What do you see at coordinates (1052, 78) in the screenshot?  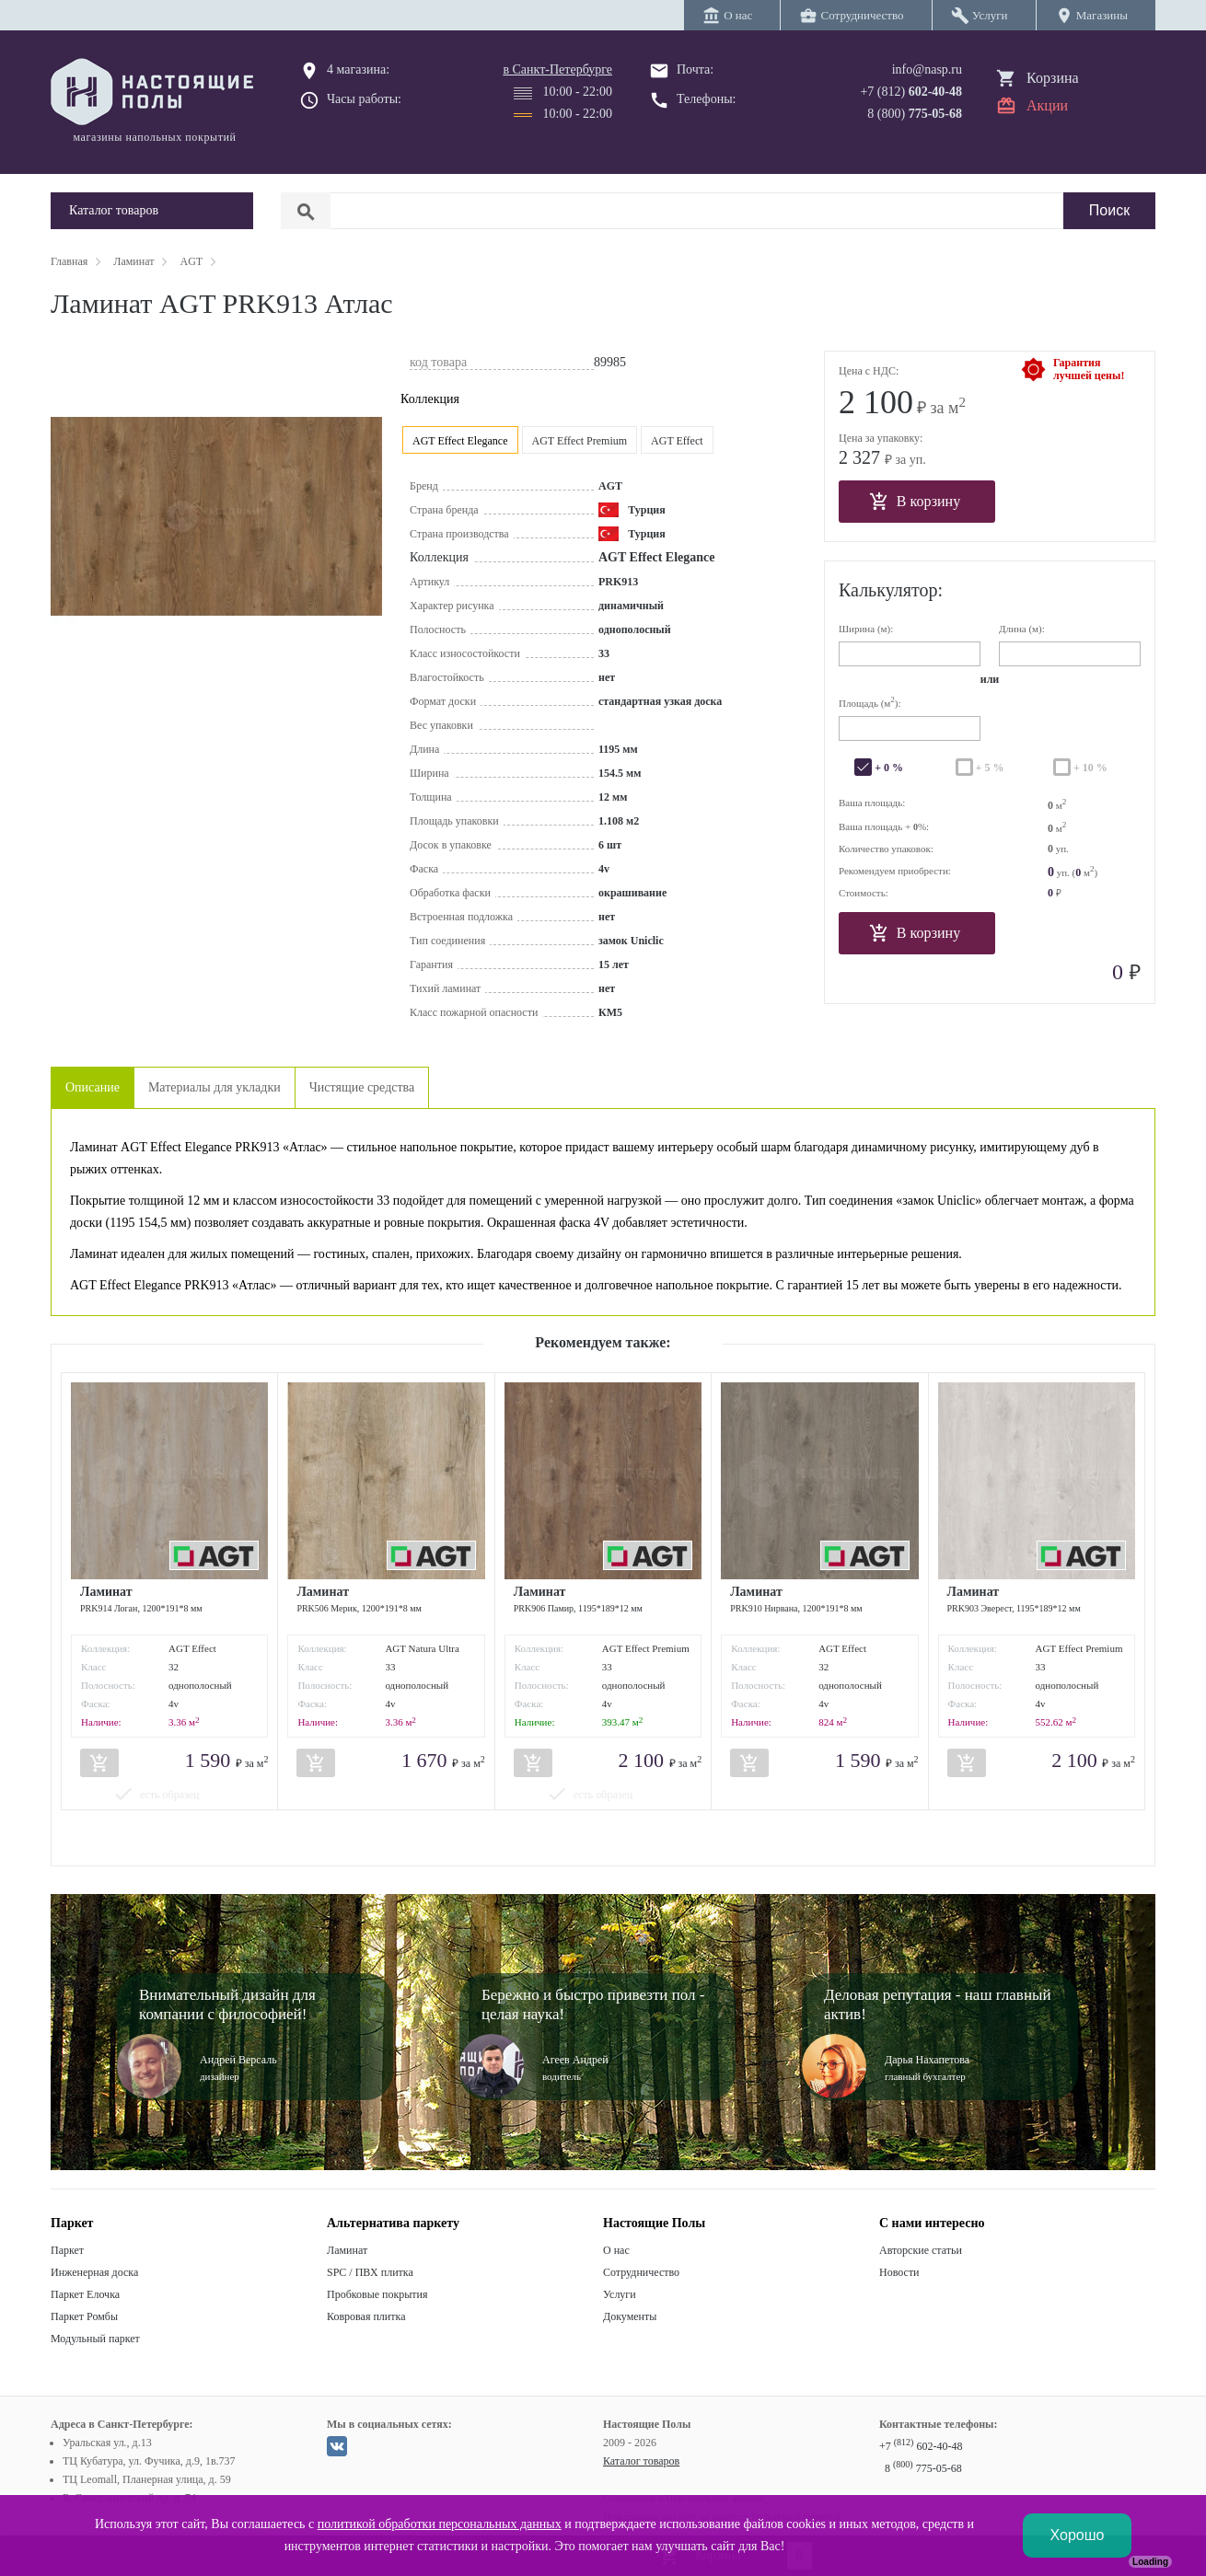 I see `Корзина` at bounding box center [1052, 78].